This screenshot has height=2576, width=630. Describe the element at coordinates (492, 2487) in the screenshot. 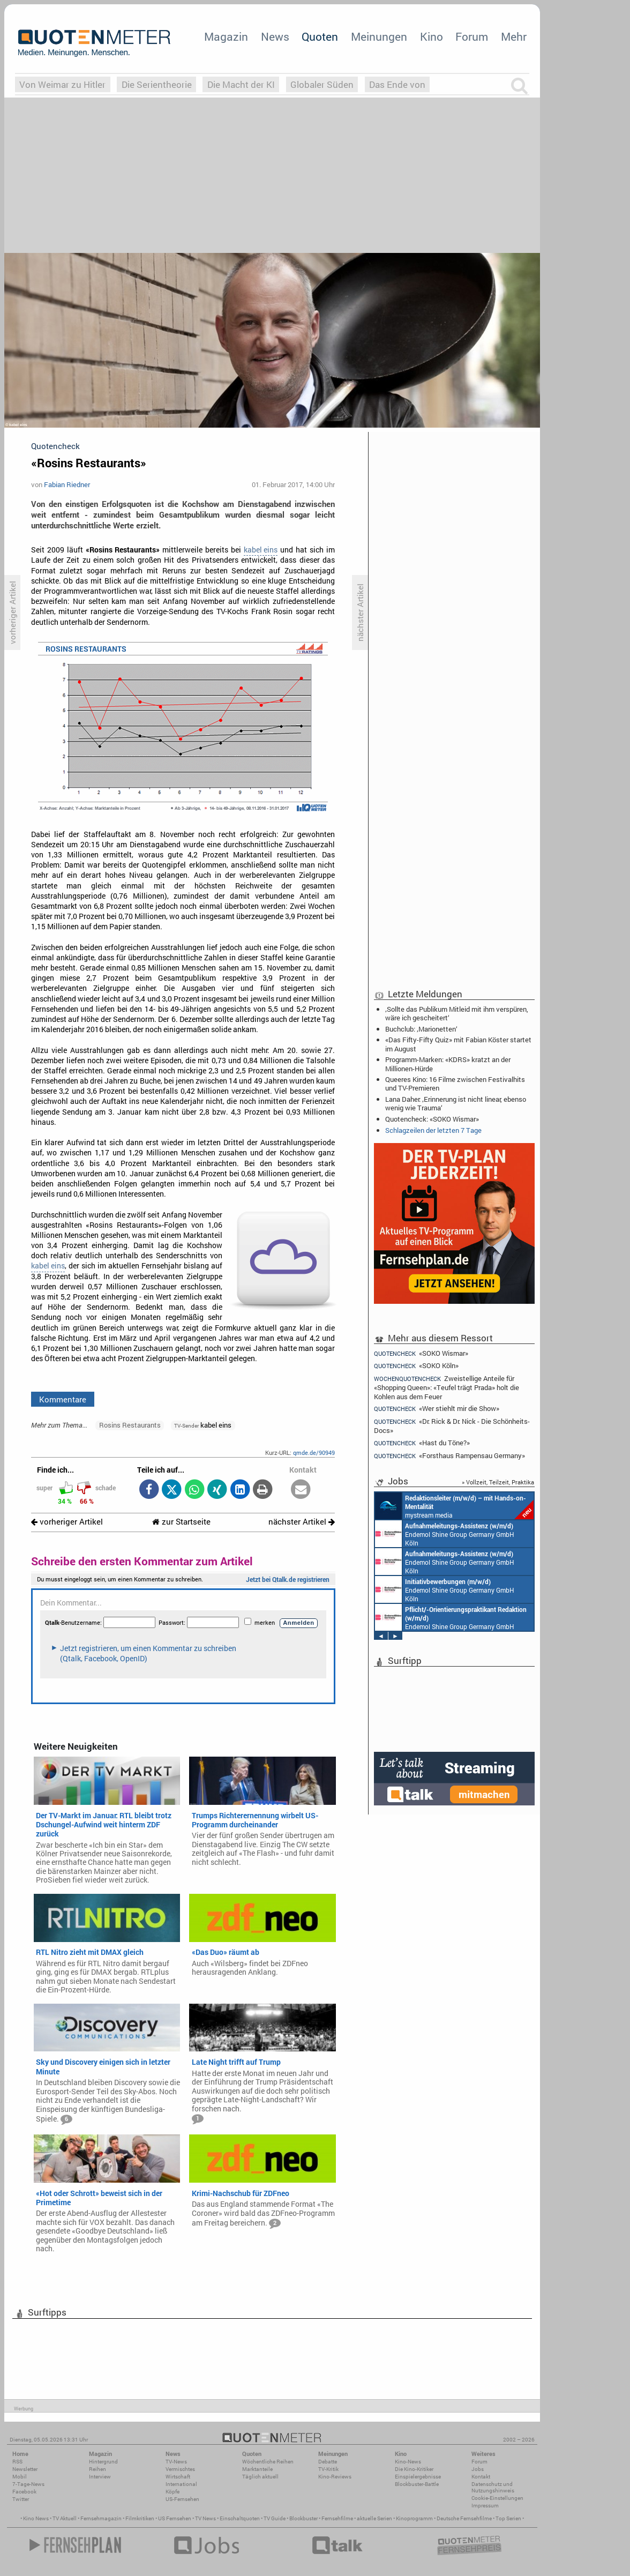

I see `Datenschutz und Nutzungshinweis` at that location.